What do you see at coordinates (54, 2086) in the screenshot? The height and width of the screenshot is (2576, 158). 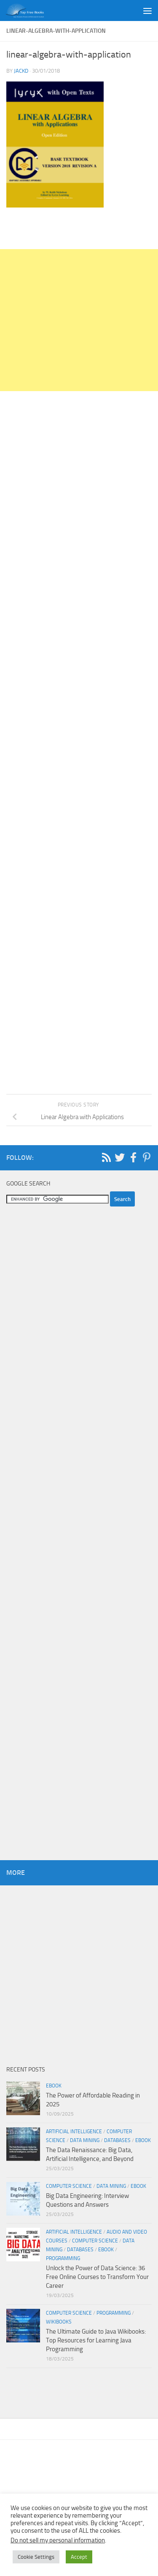 I see `eBook` at bounding box center [54, 2086].